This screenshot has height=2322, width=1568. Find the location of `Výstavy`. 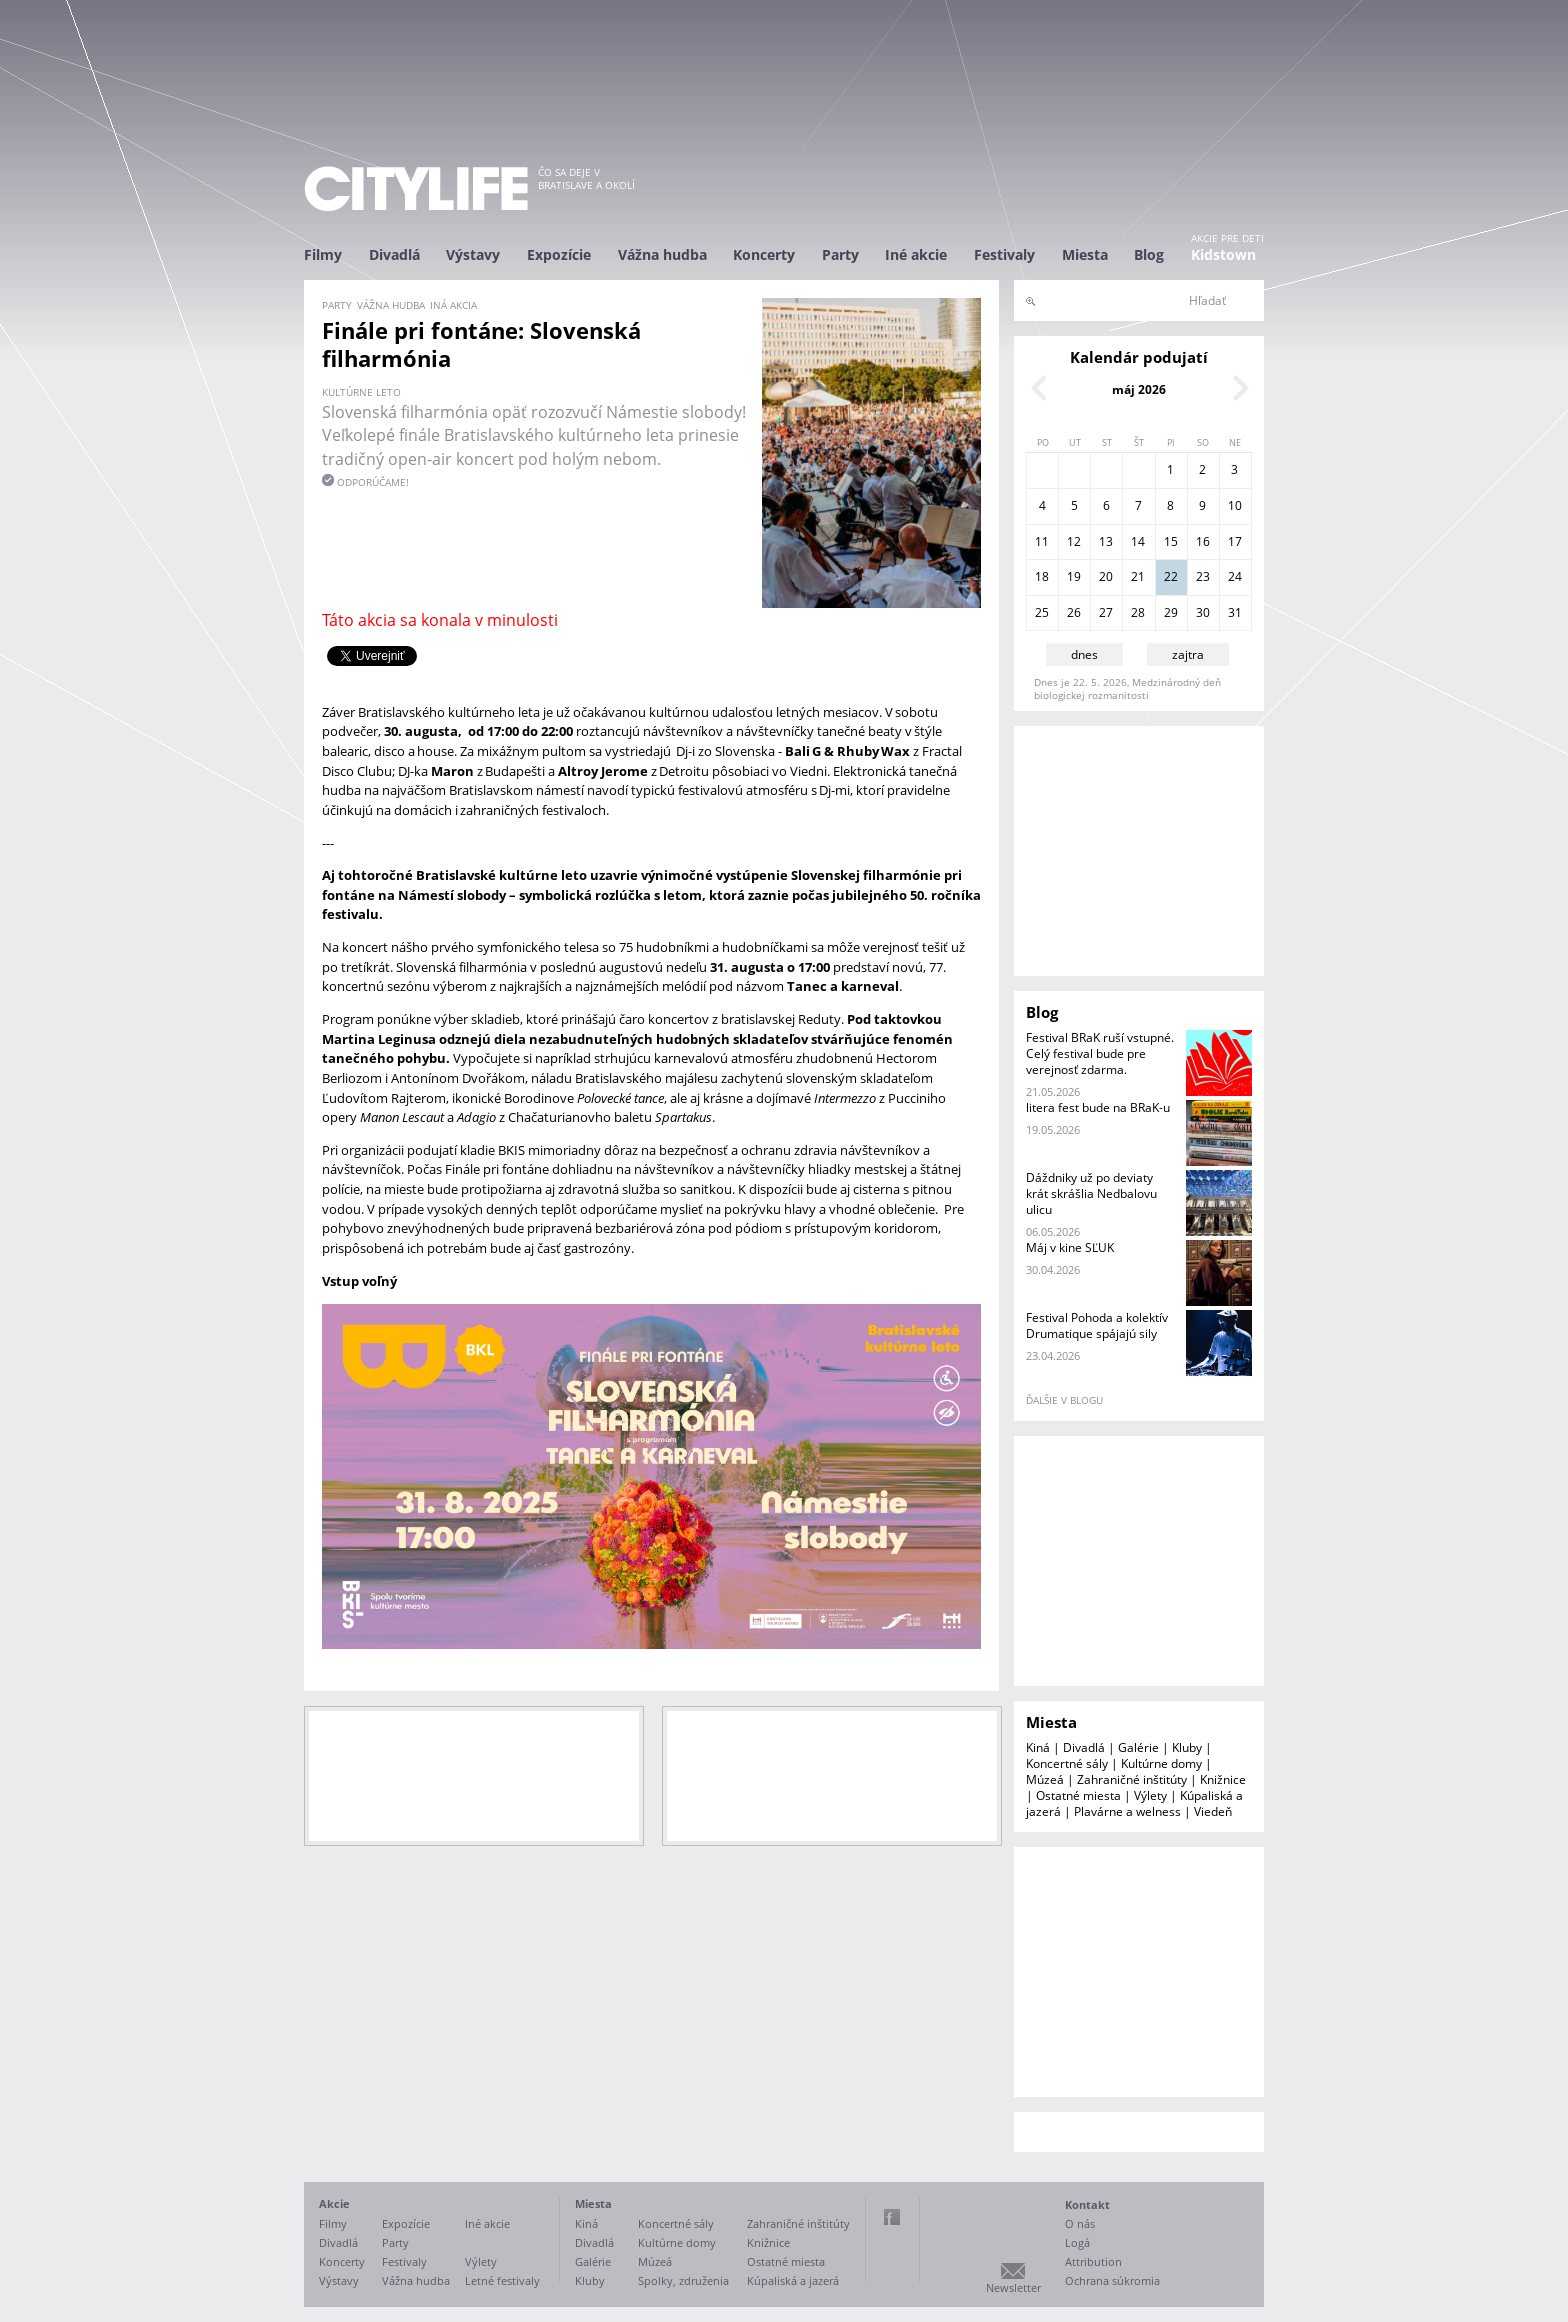

Výstavy is located at coordinates (473, 254).